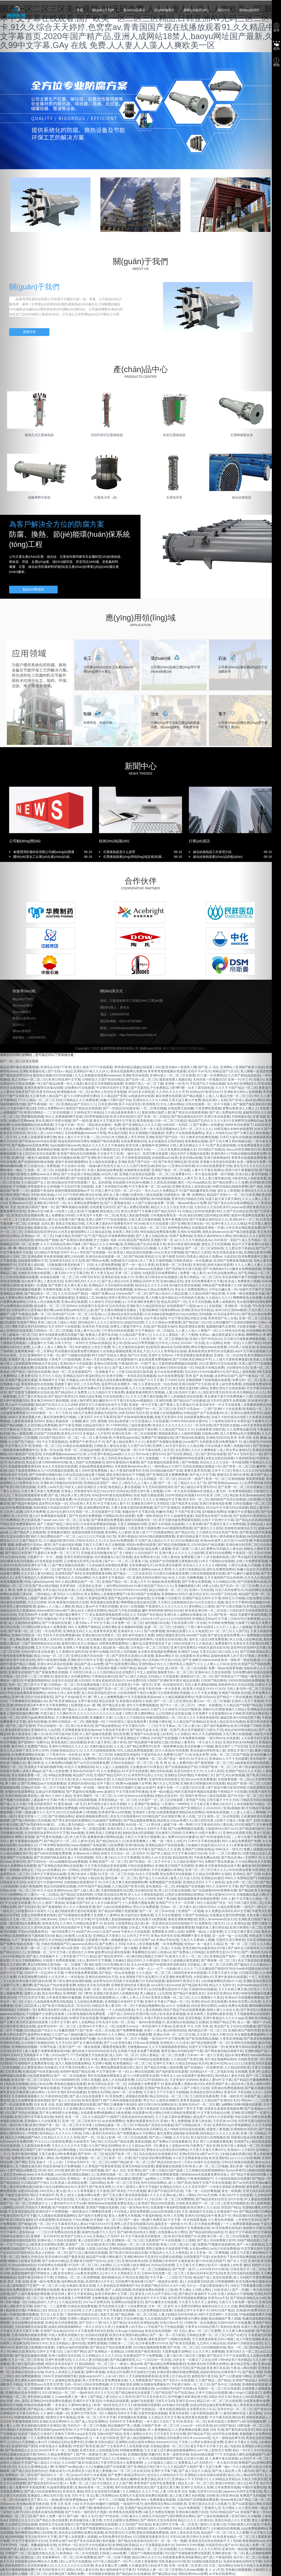 This screenshot has height=2576, width=281. Describe the element at coordinates (83, 1561) in the screenshot. I see `正在播放玩弄漂亮少妇高潮` at that location.